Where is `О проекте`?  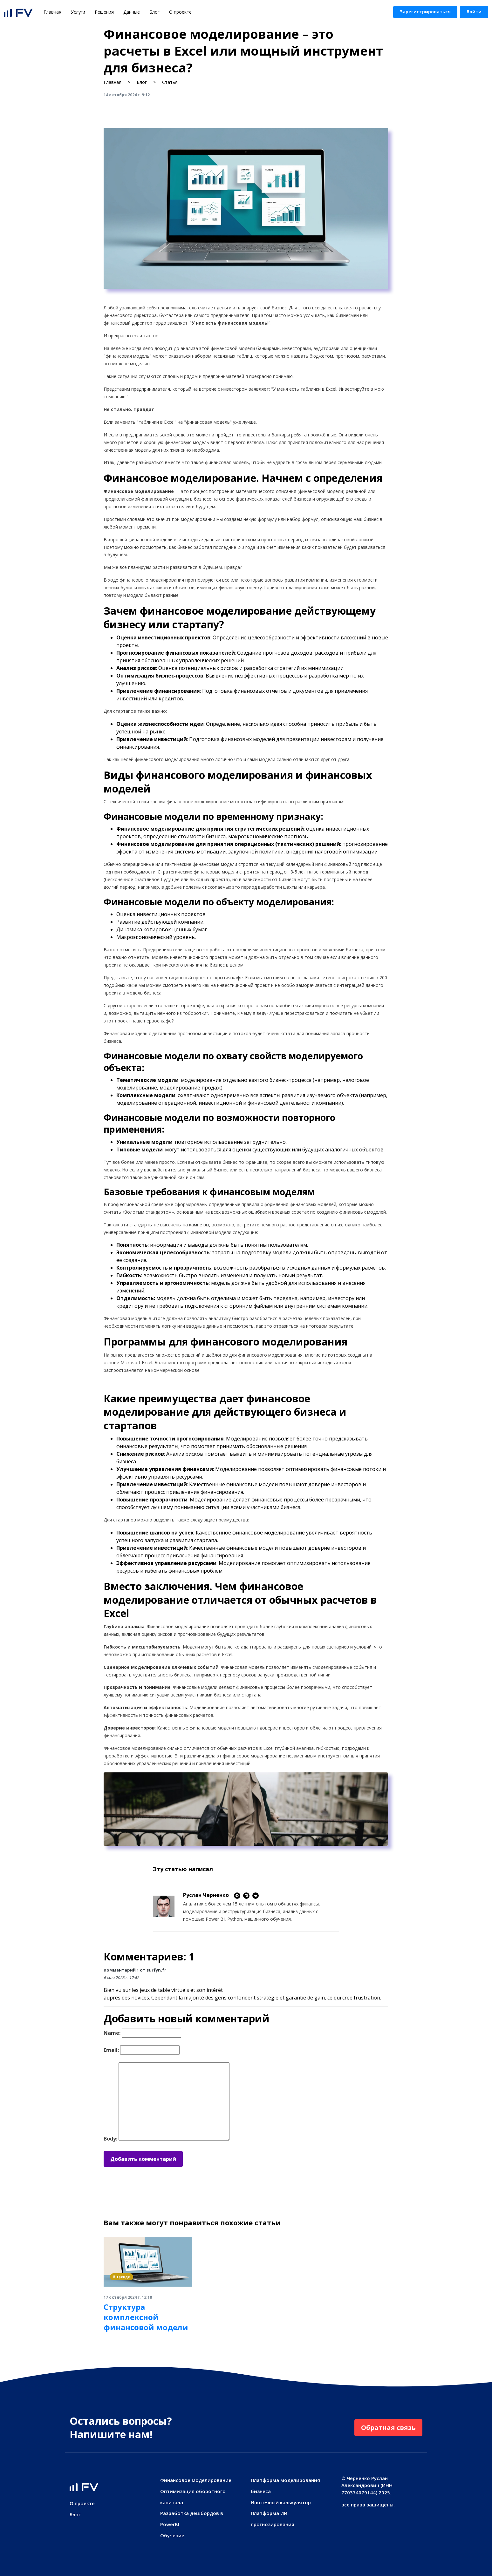
О проекте is located at coordinates (180, 12).